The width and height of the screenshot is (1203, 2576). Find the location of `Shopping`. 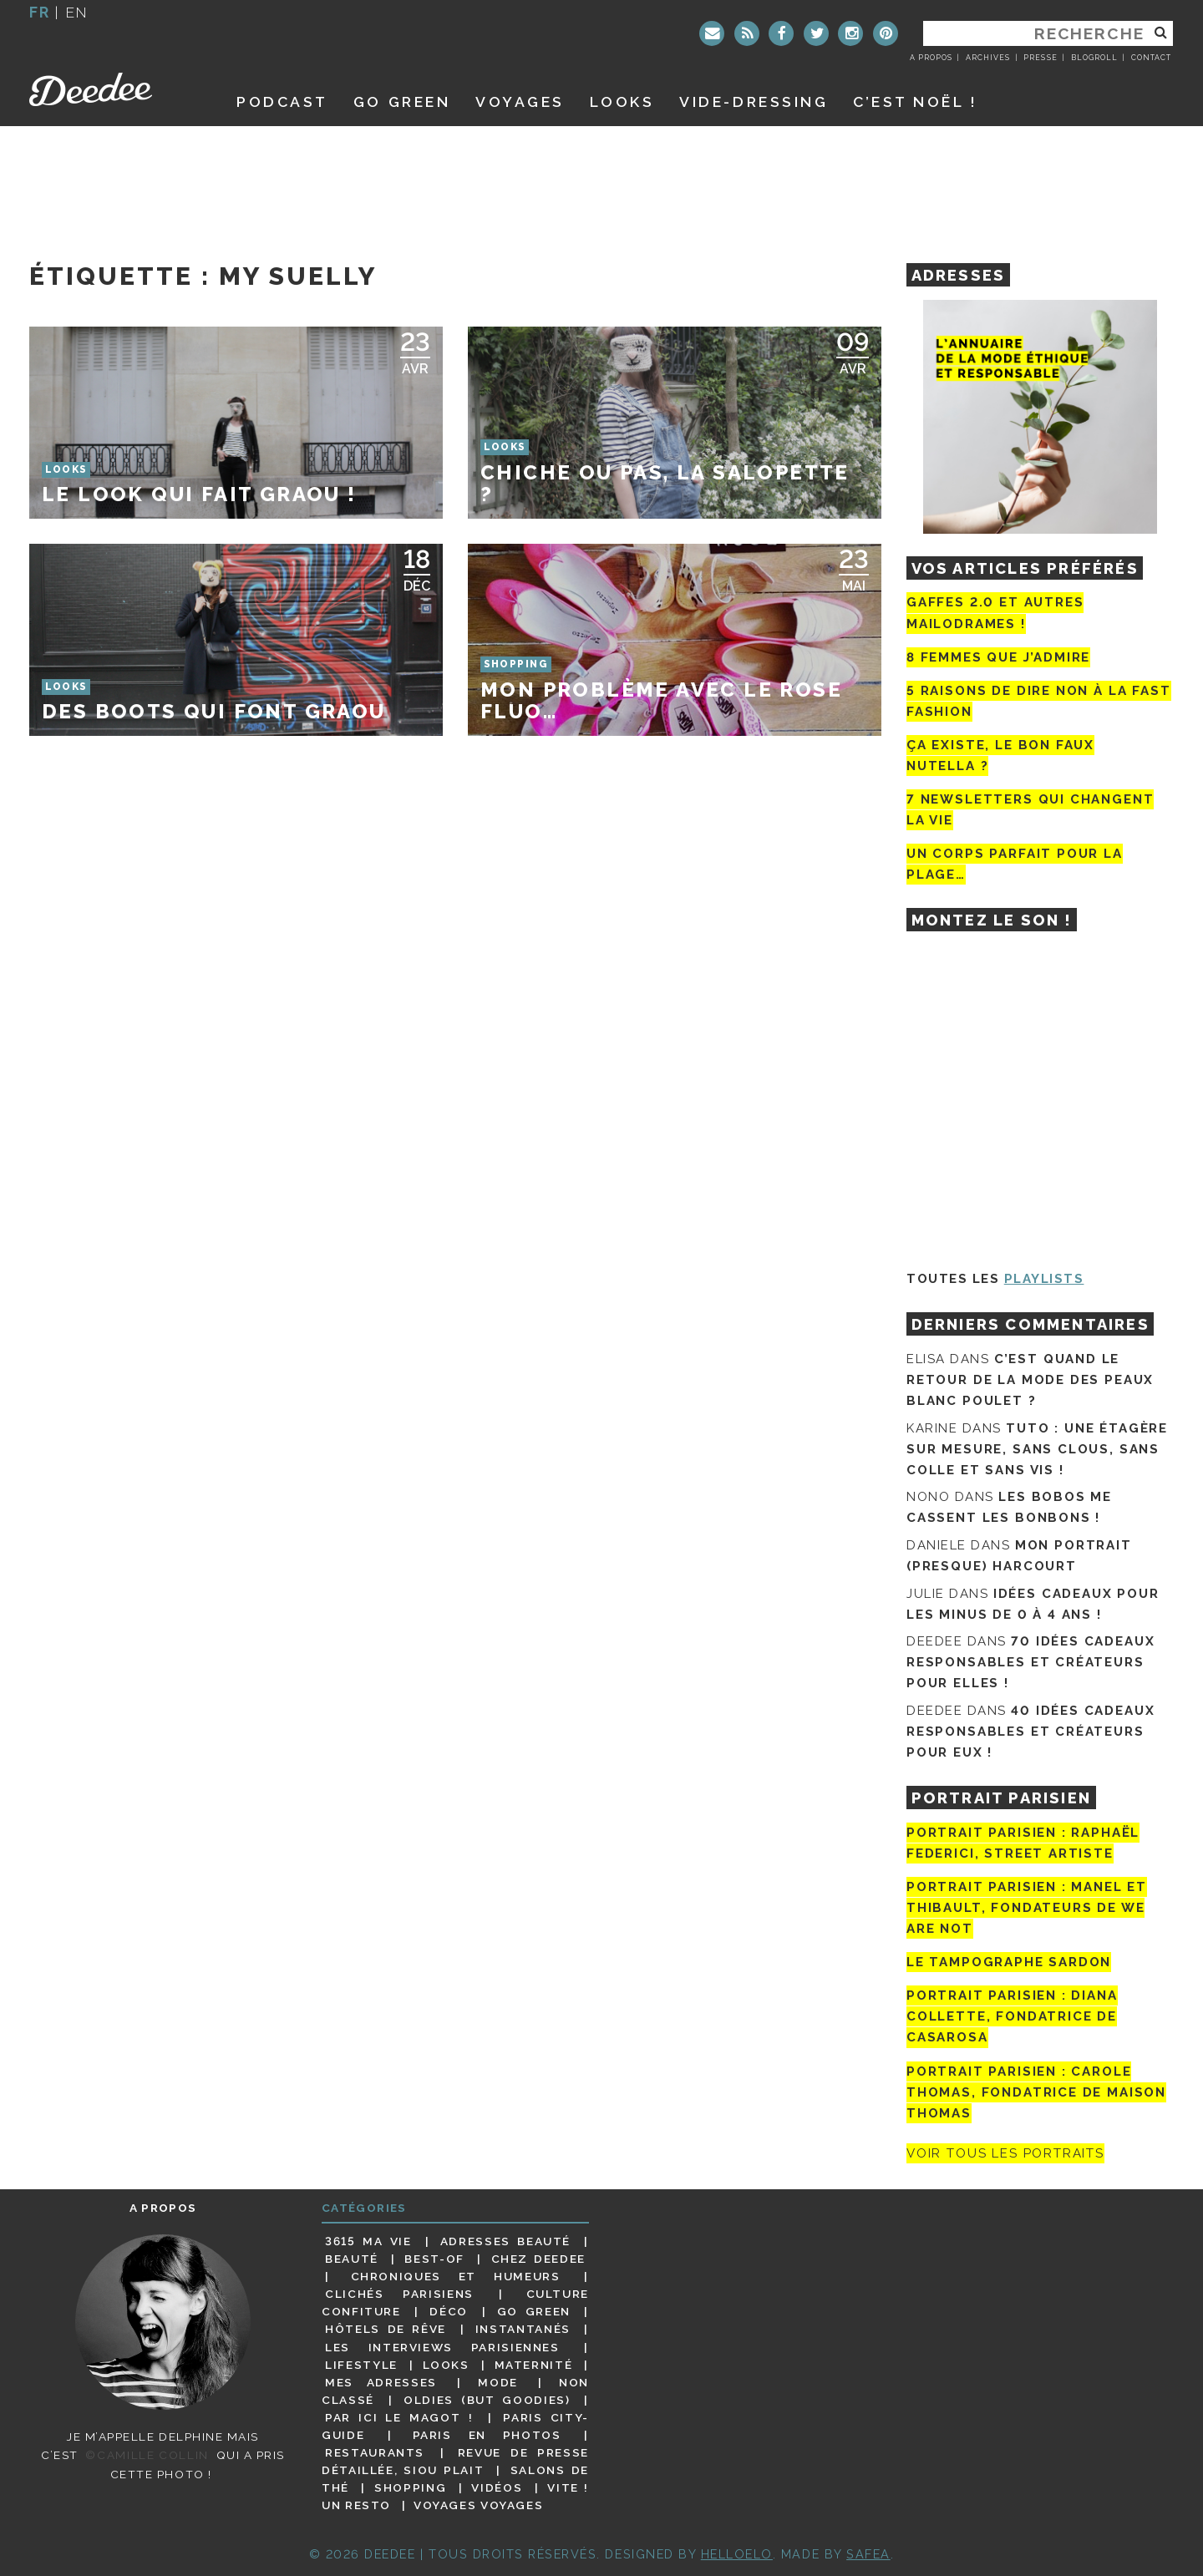

Shopping is located at coordinates (410, 2487).